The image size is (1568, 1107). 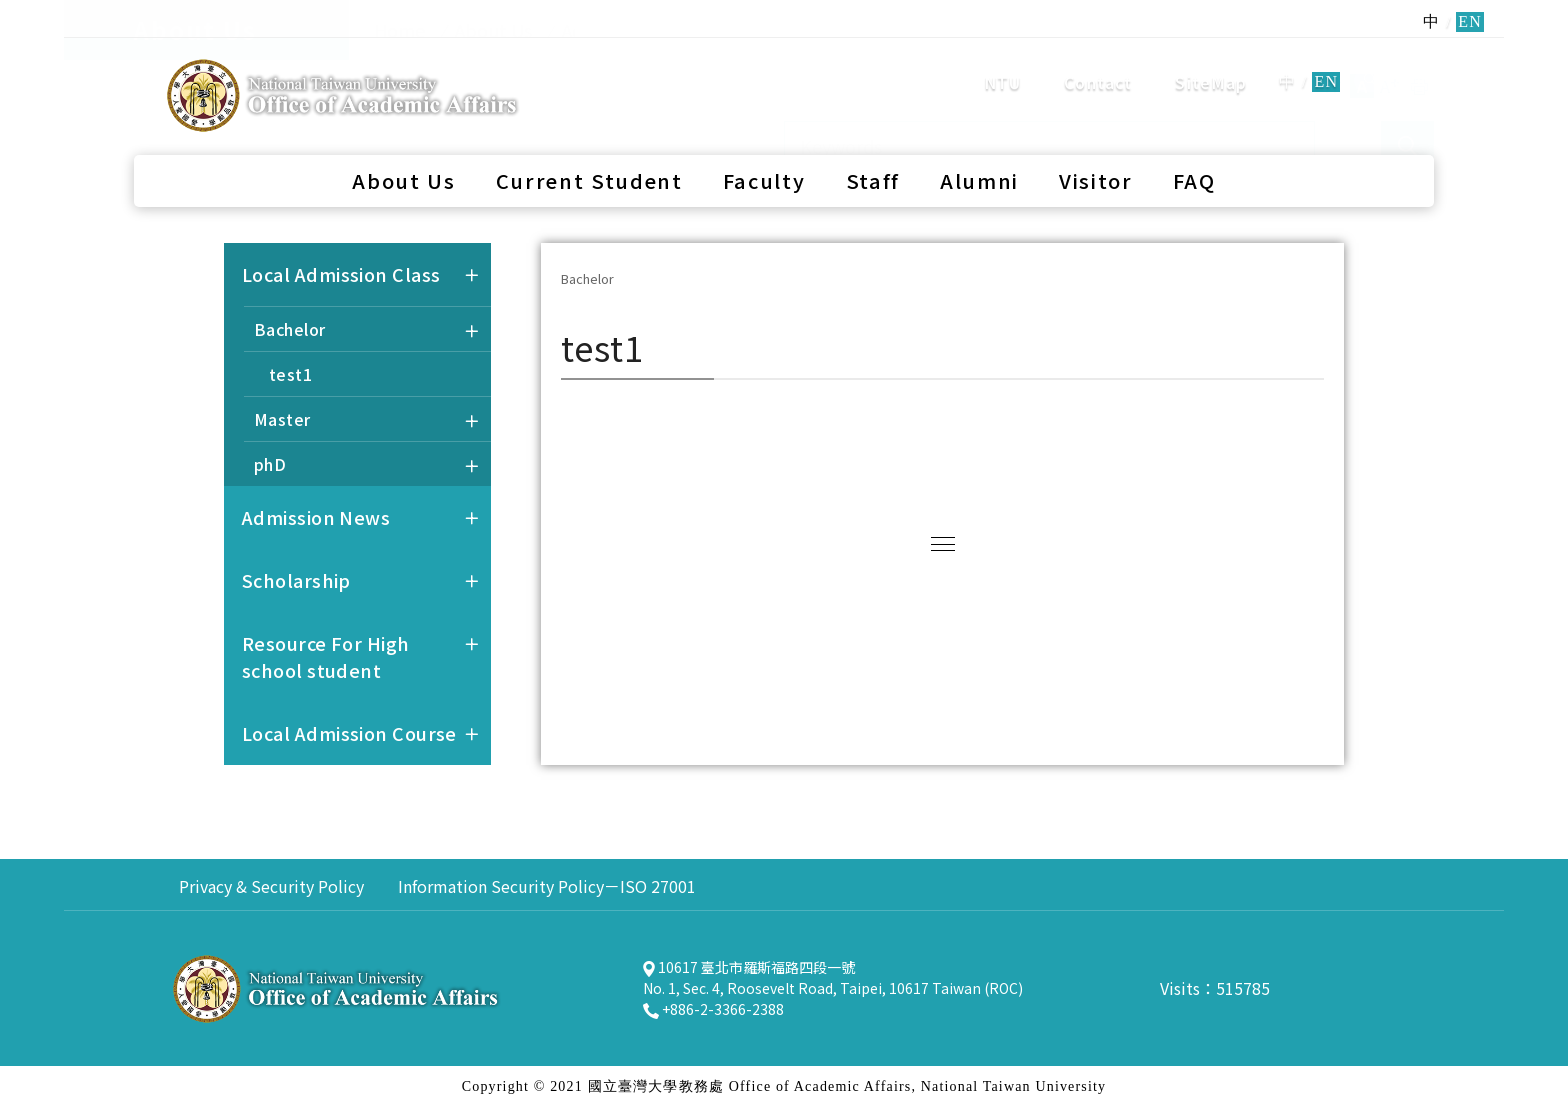 I want to click on Visitor, so click(x=1096, y=145).